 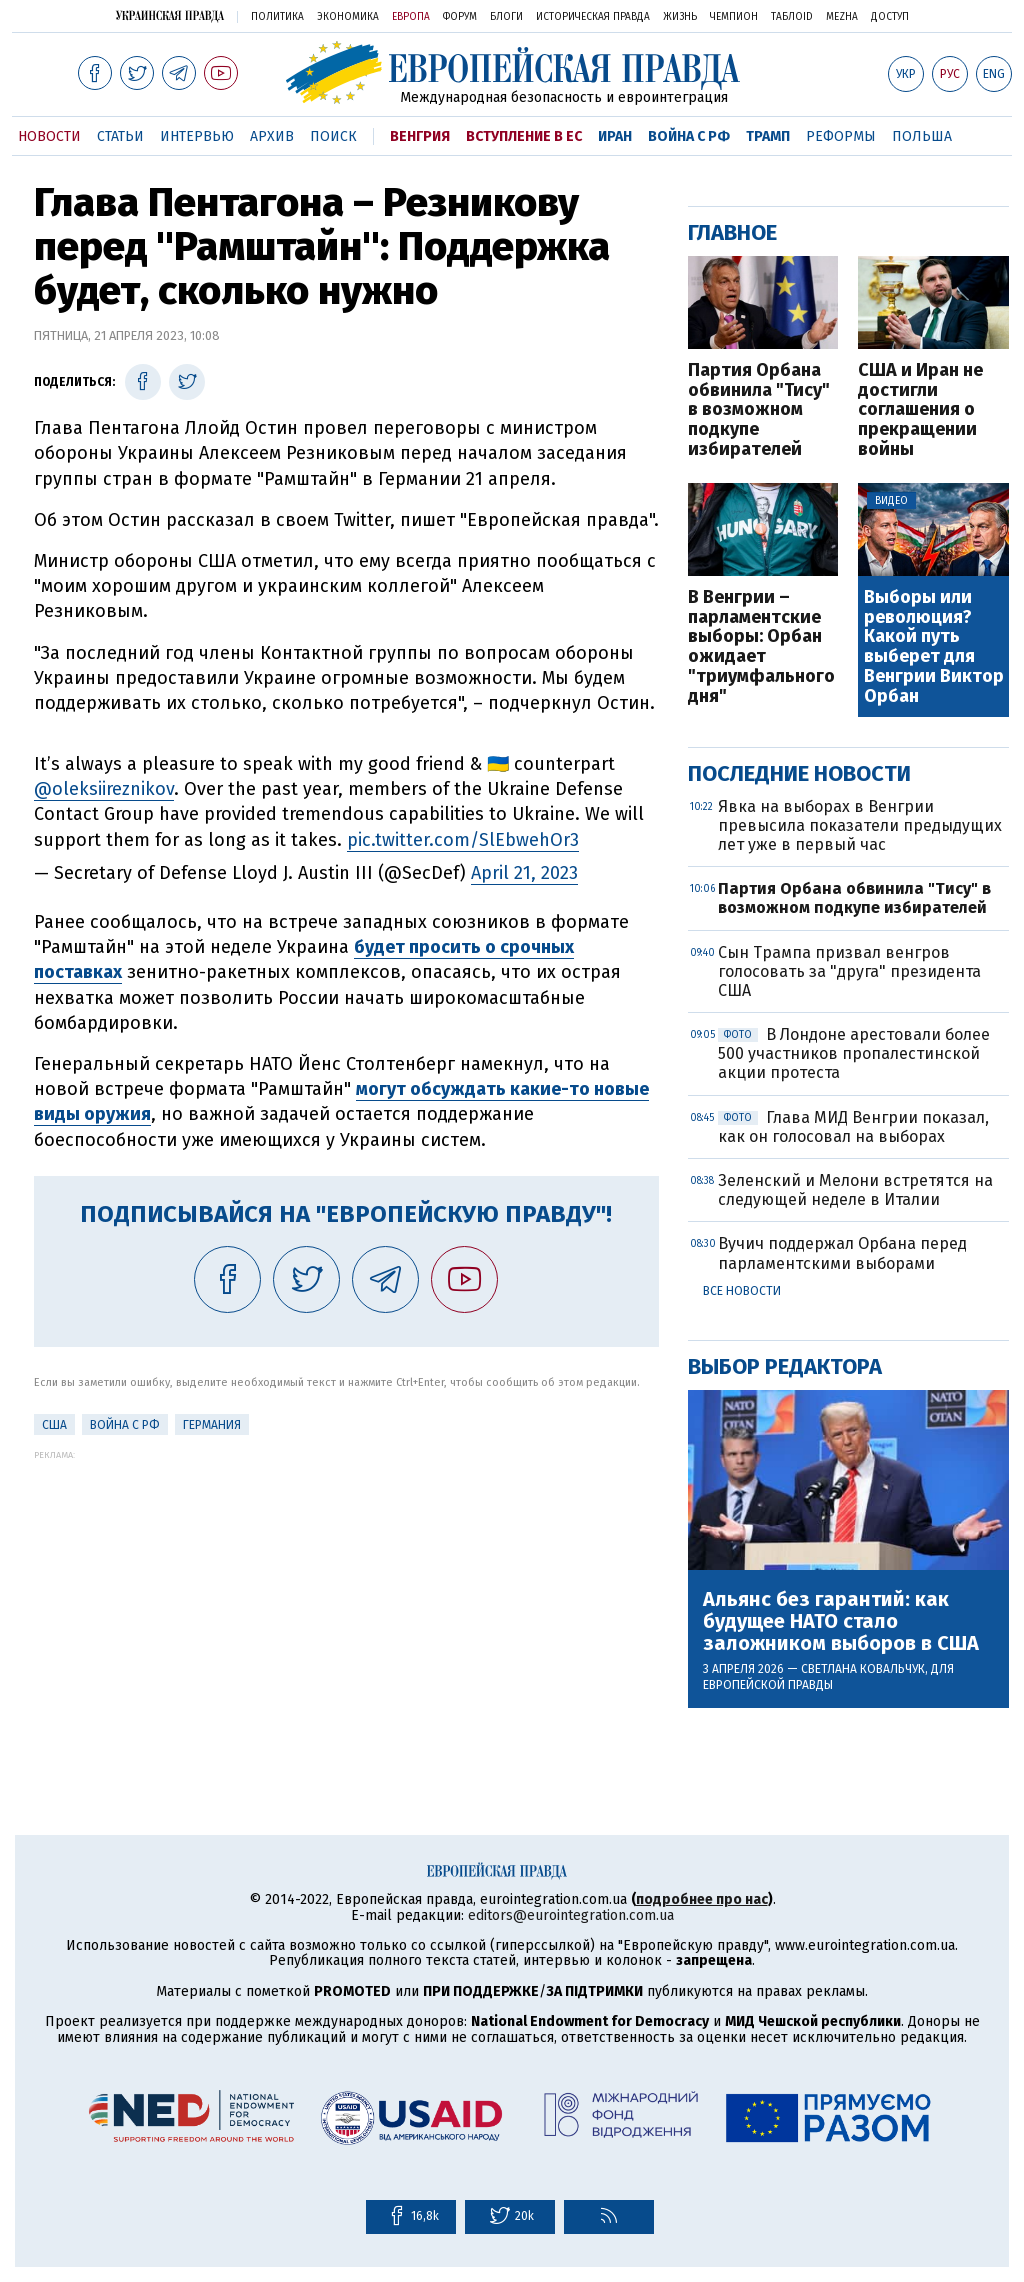 I want to click on Политика, so click(x=277, y=17).